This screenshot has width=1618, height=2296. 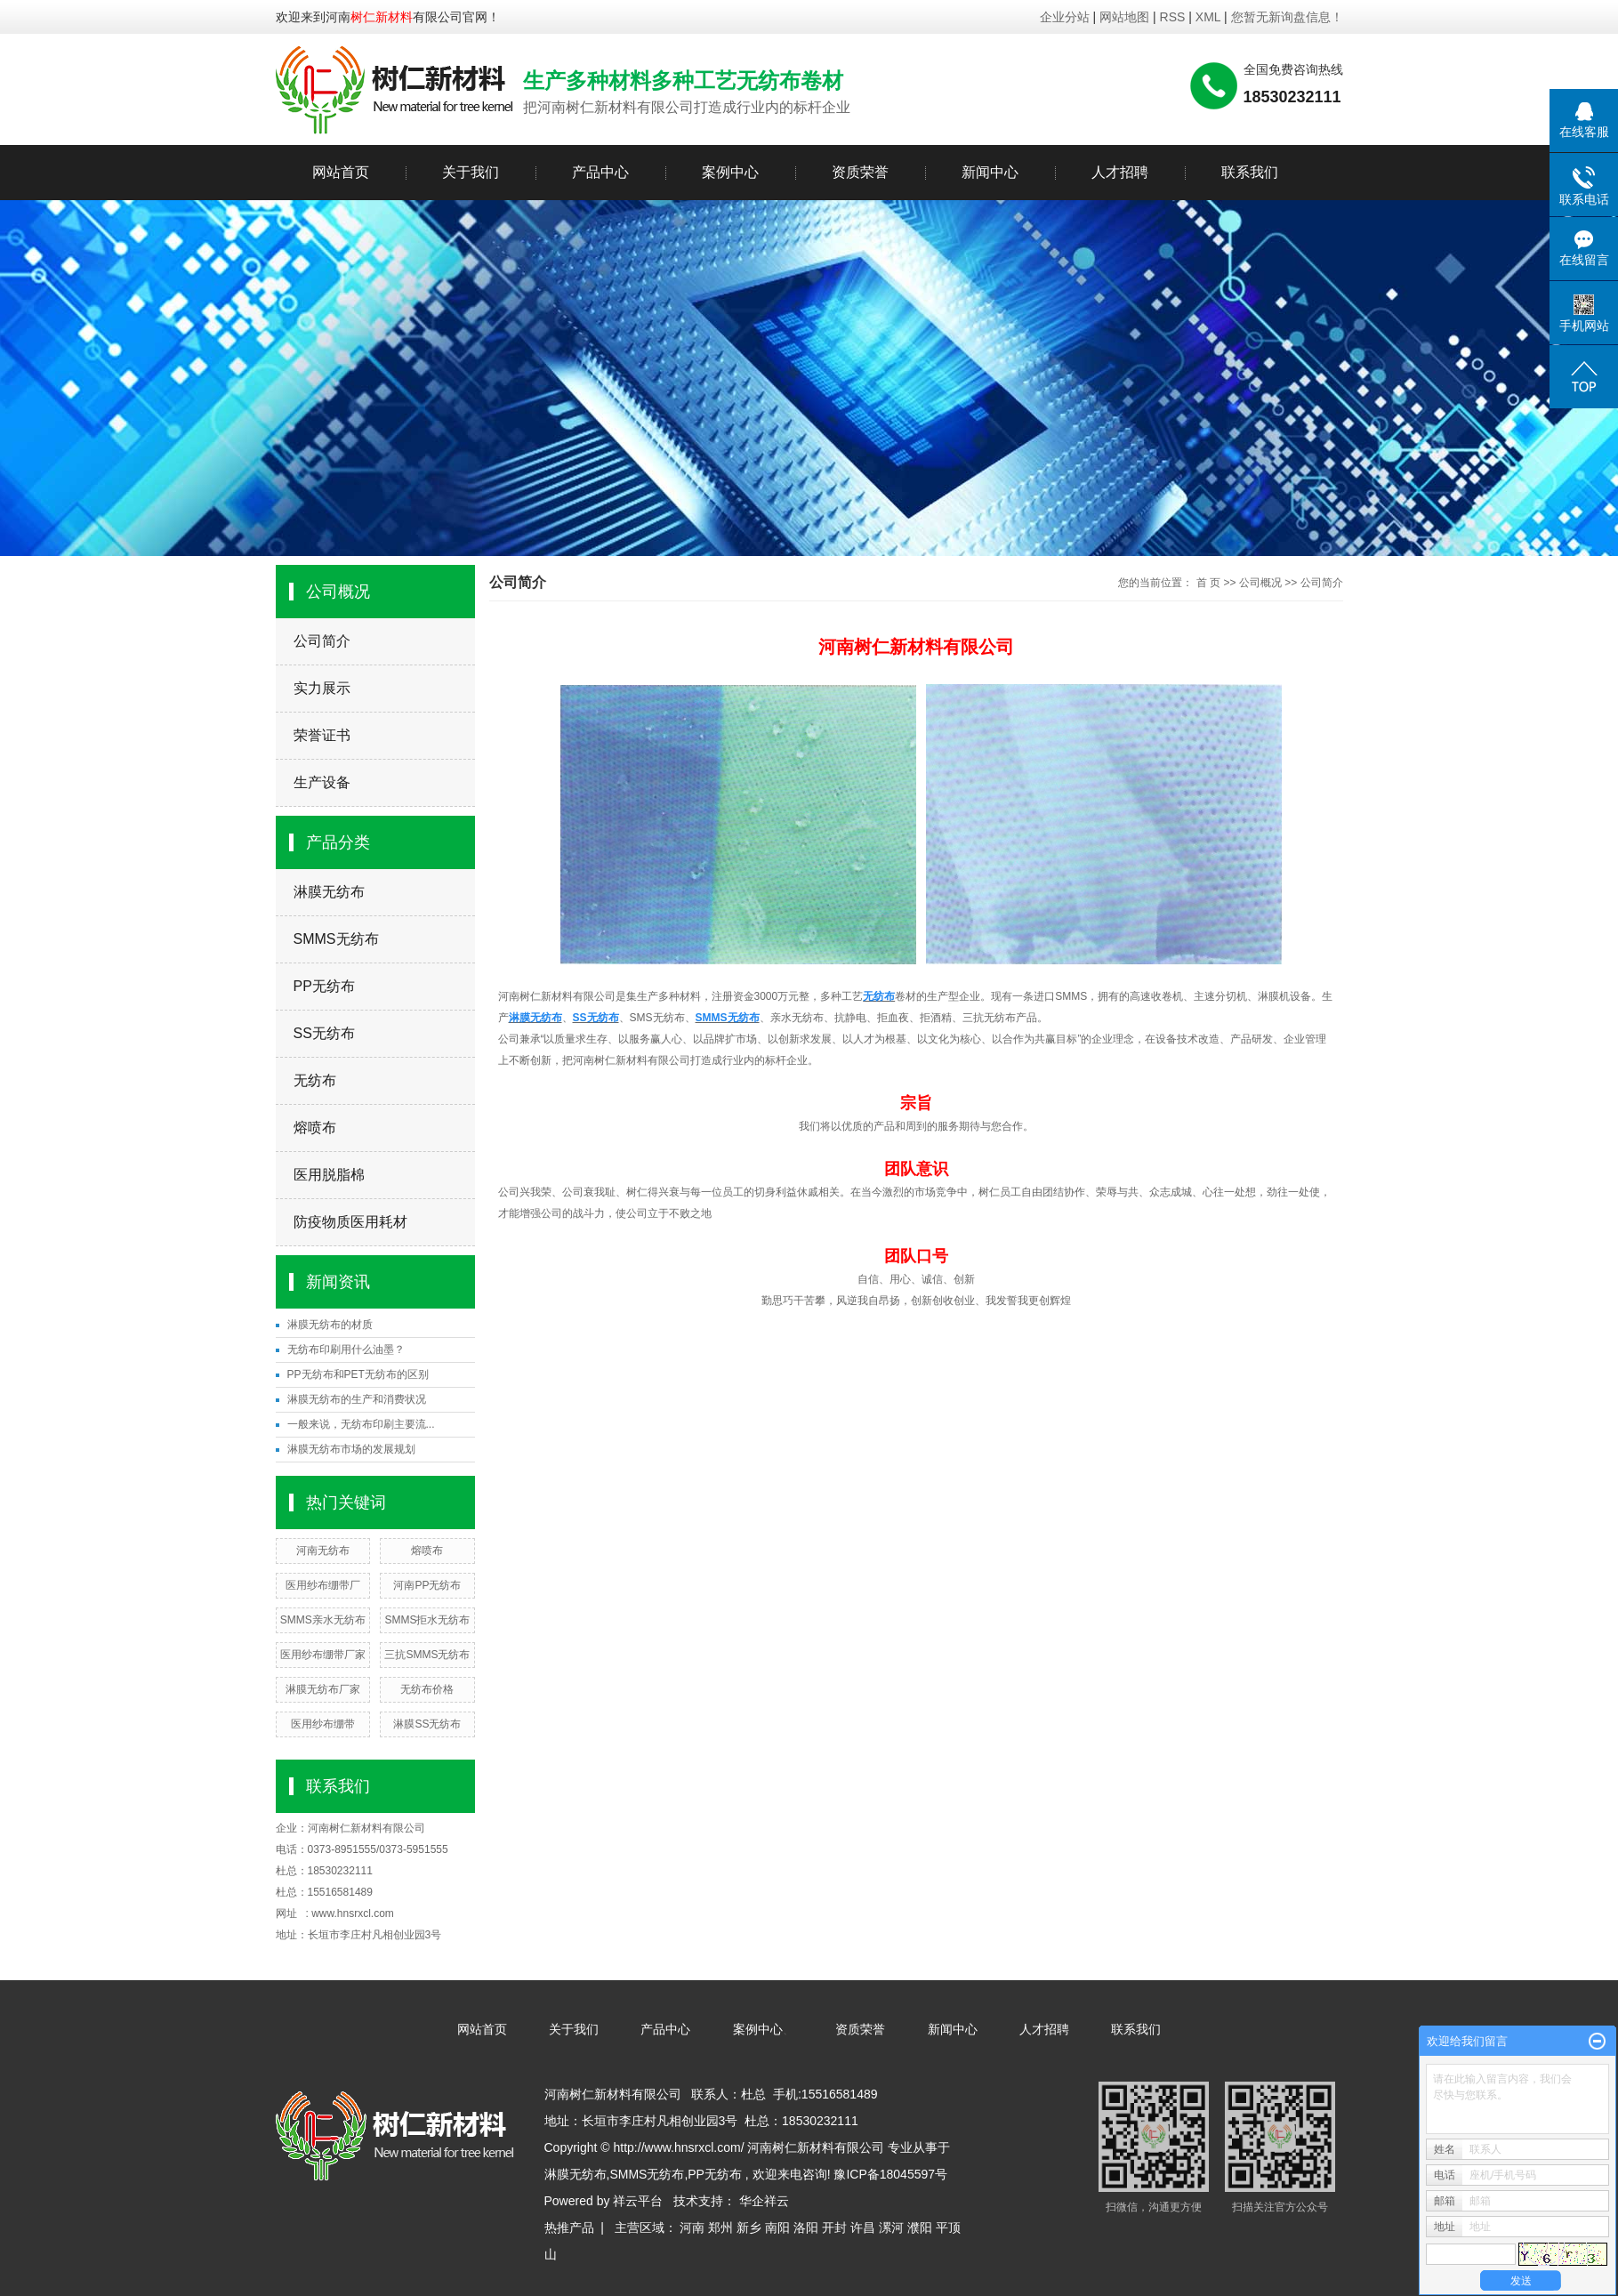 What do you see at coordinates (322, 688) in the screenshot?
I see `实力展示` at bounding box center [322, 688].